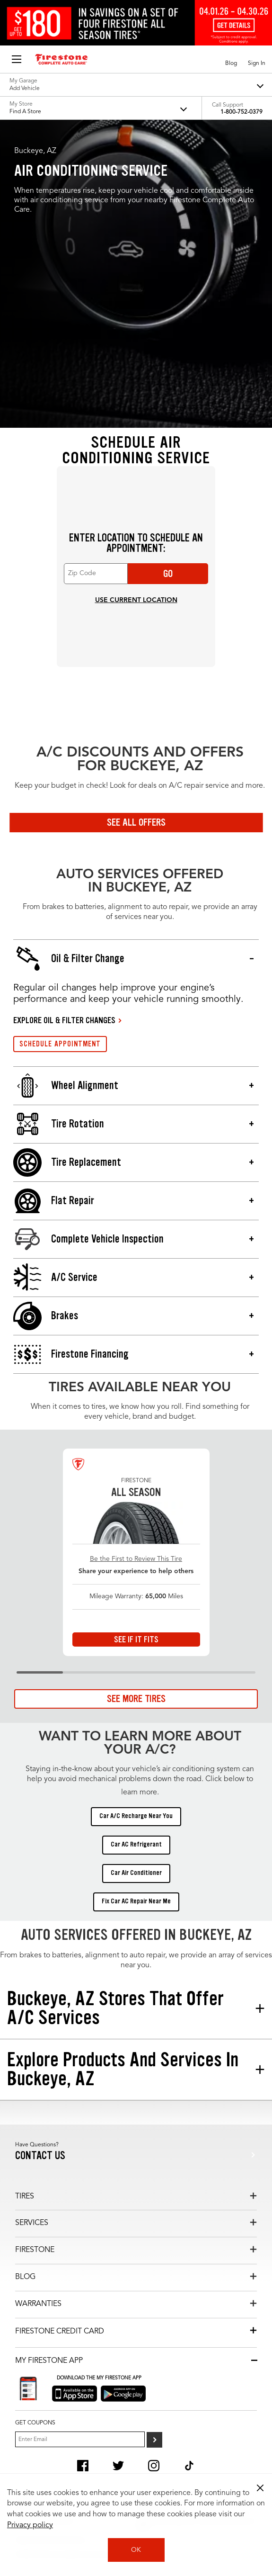  I want to click on Contact us, so click(40, 2155).